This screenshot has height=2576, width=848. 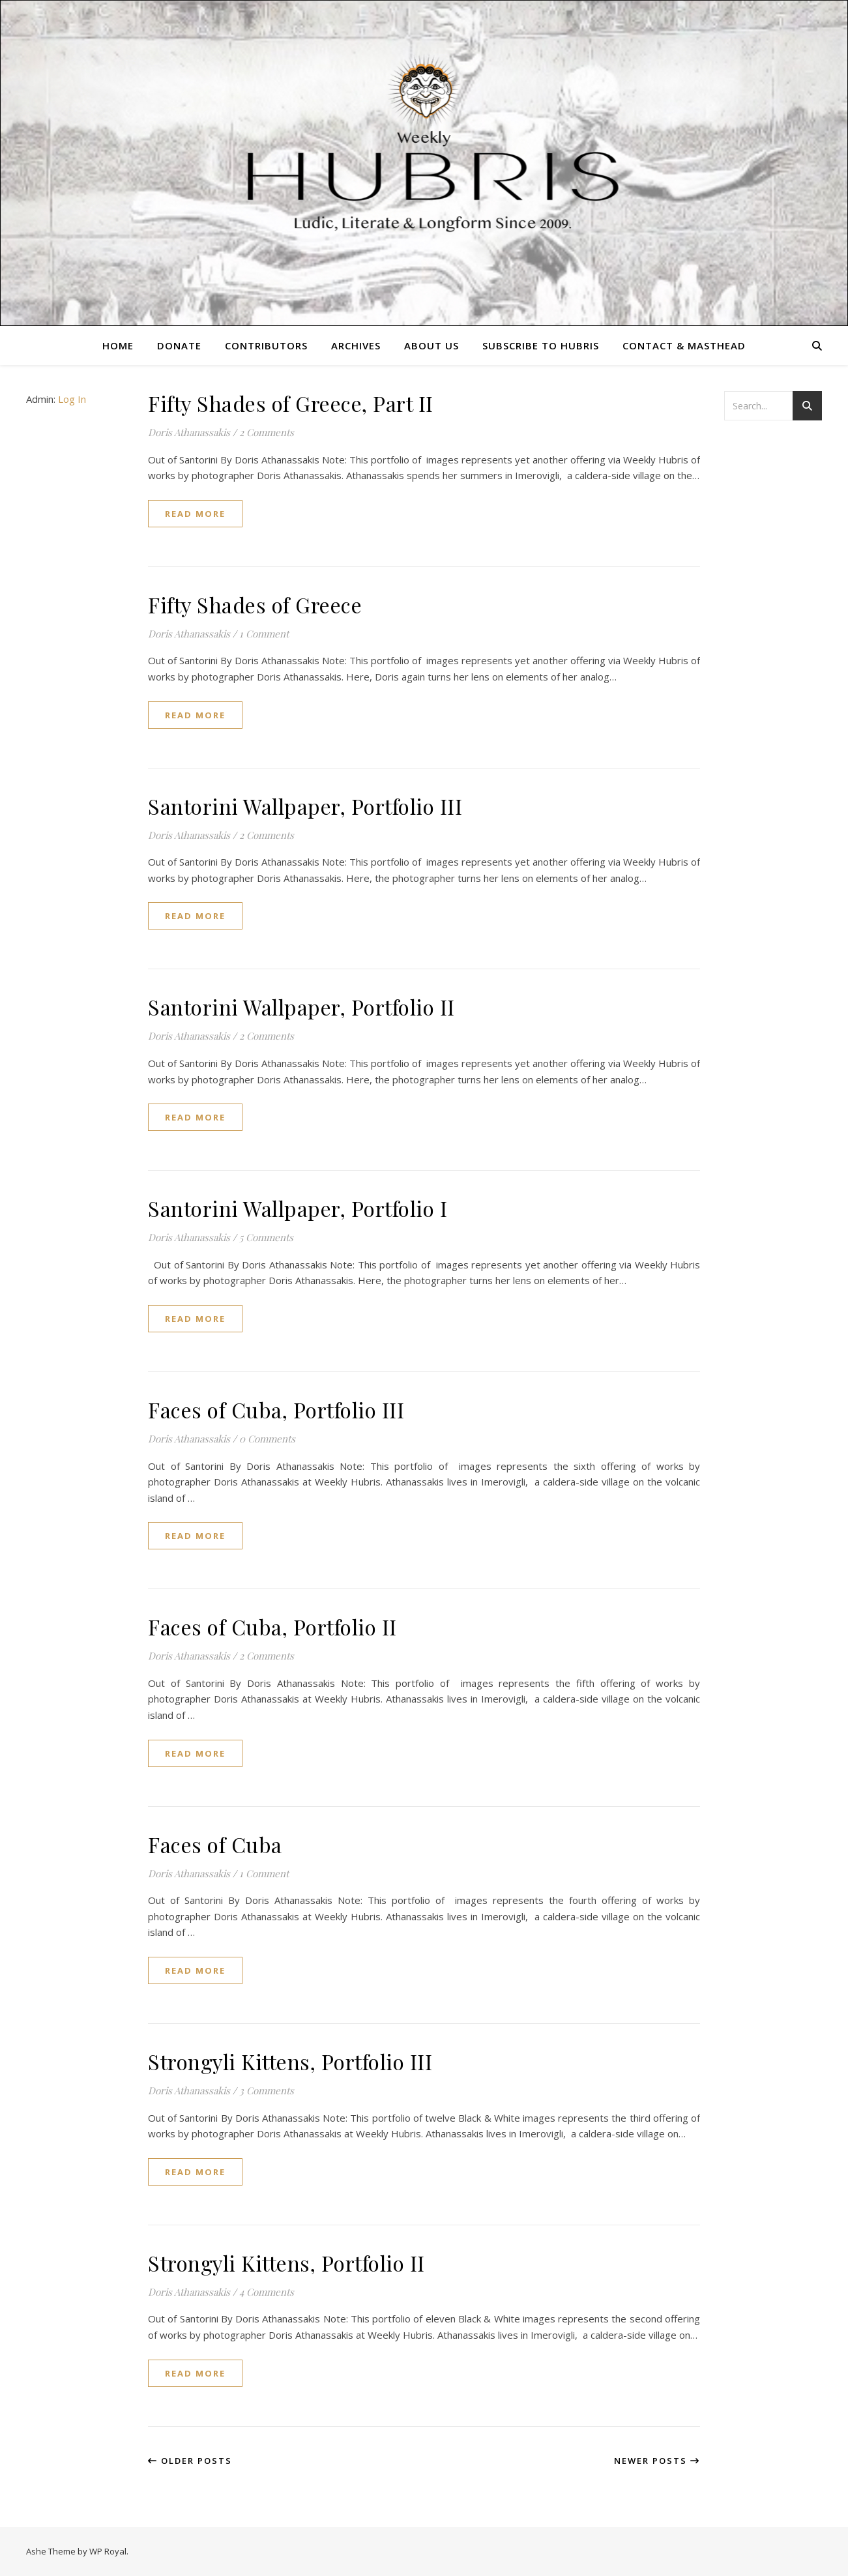 I want to click on Fifty Shades of Greece, Part II, so click(x=290, y=403).